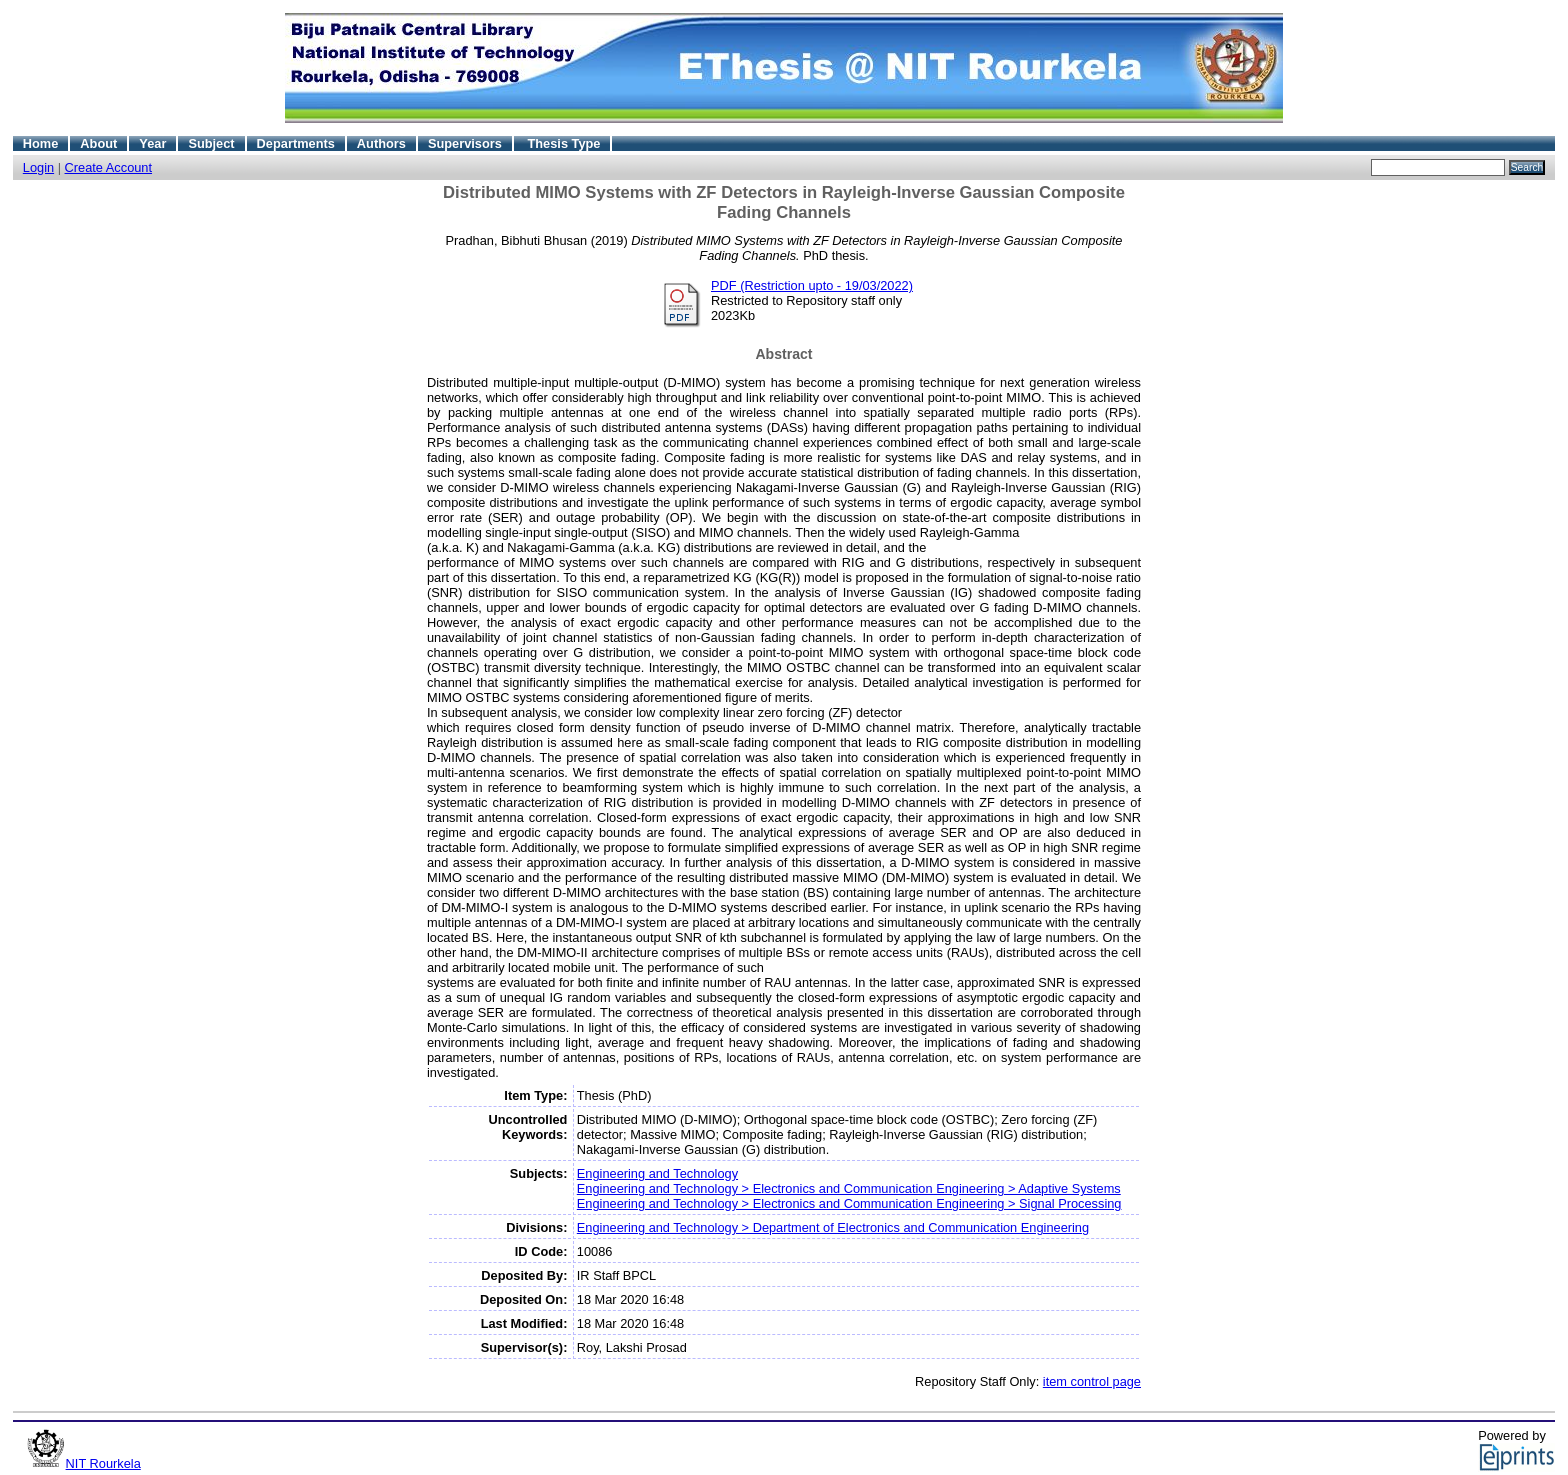 This screenshot has height=1475, width=1568. I want to click on Engineering and Technology > Electronics and Communication Engineering > Adaptive Systems, so click(849, 1188).